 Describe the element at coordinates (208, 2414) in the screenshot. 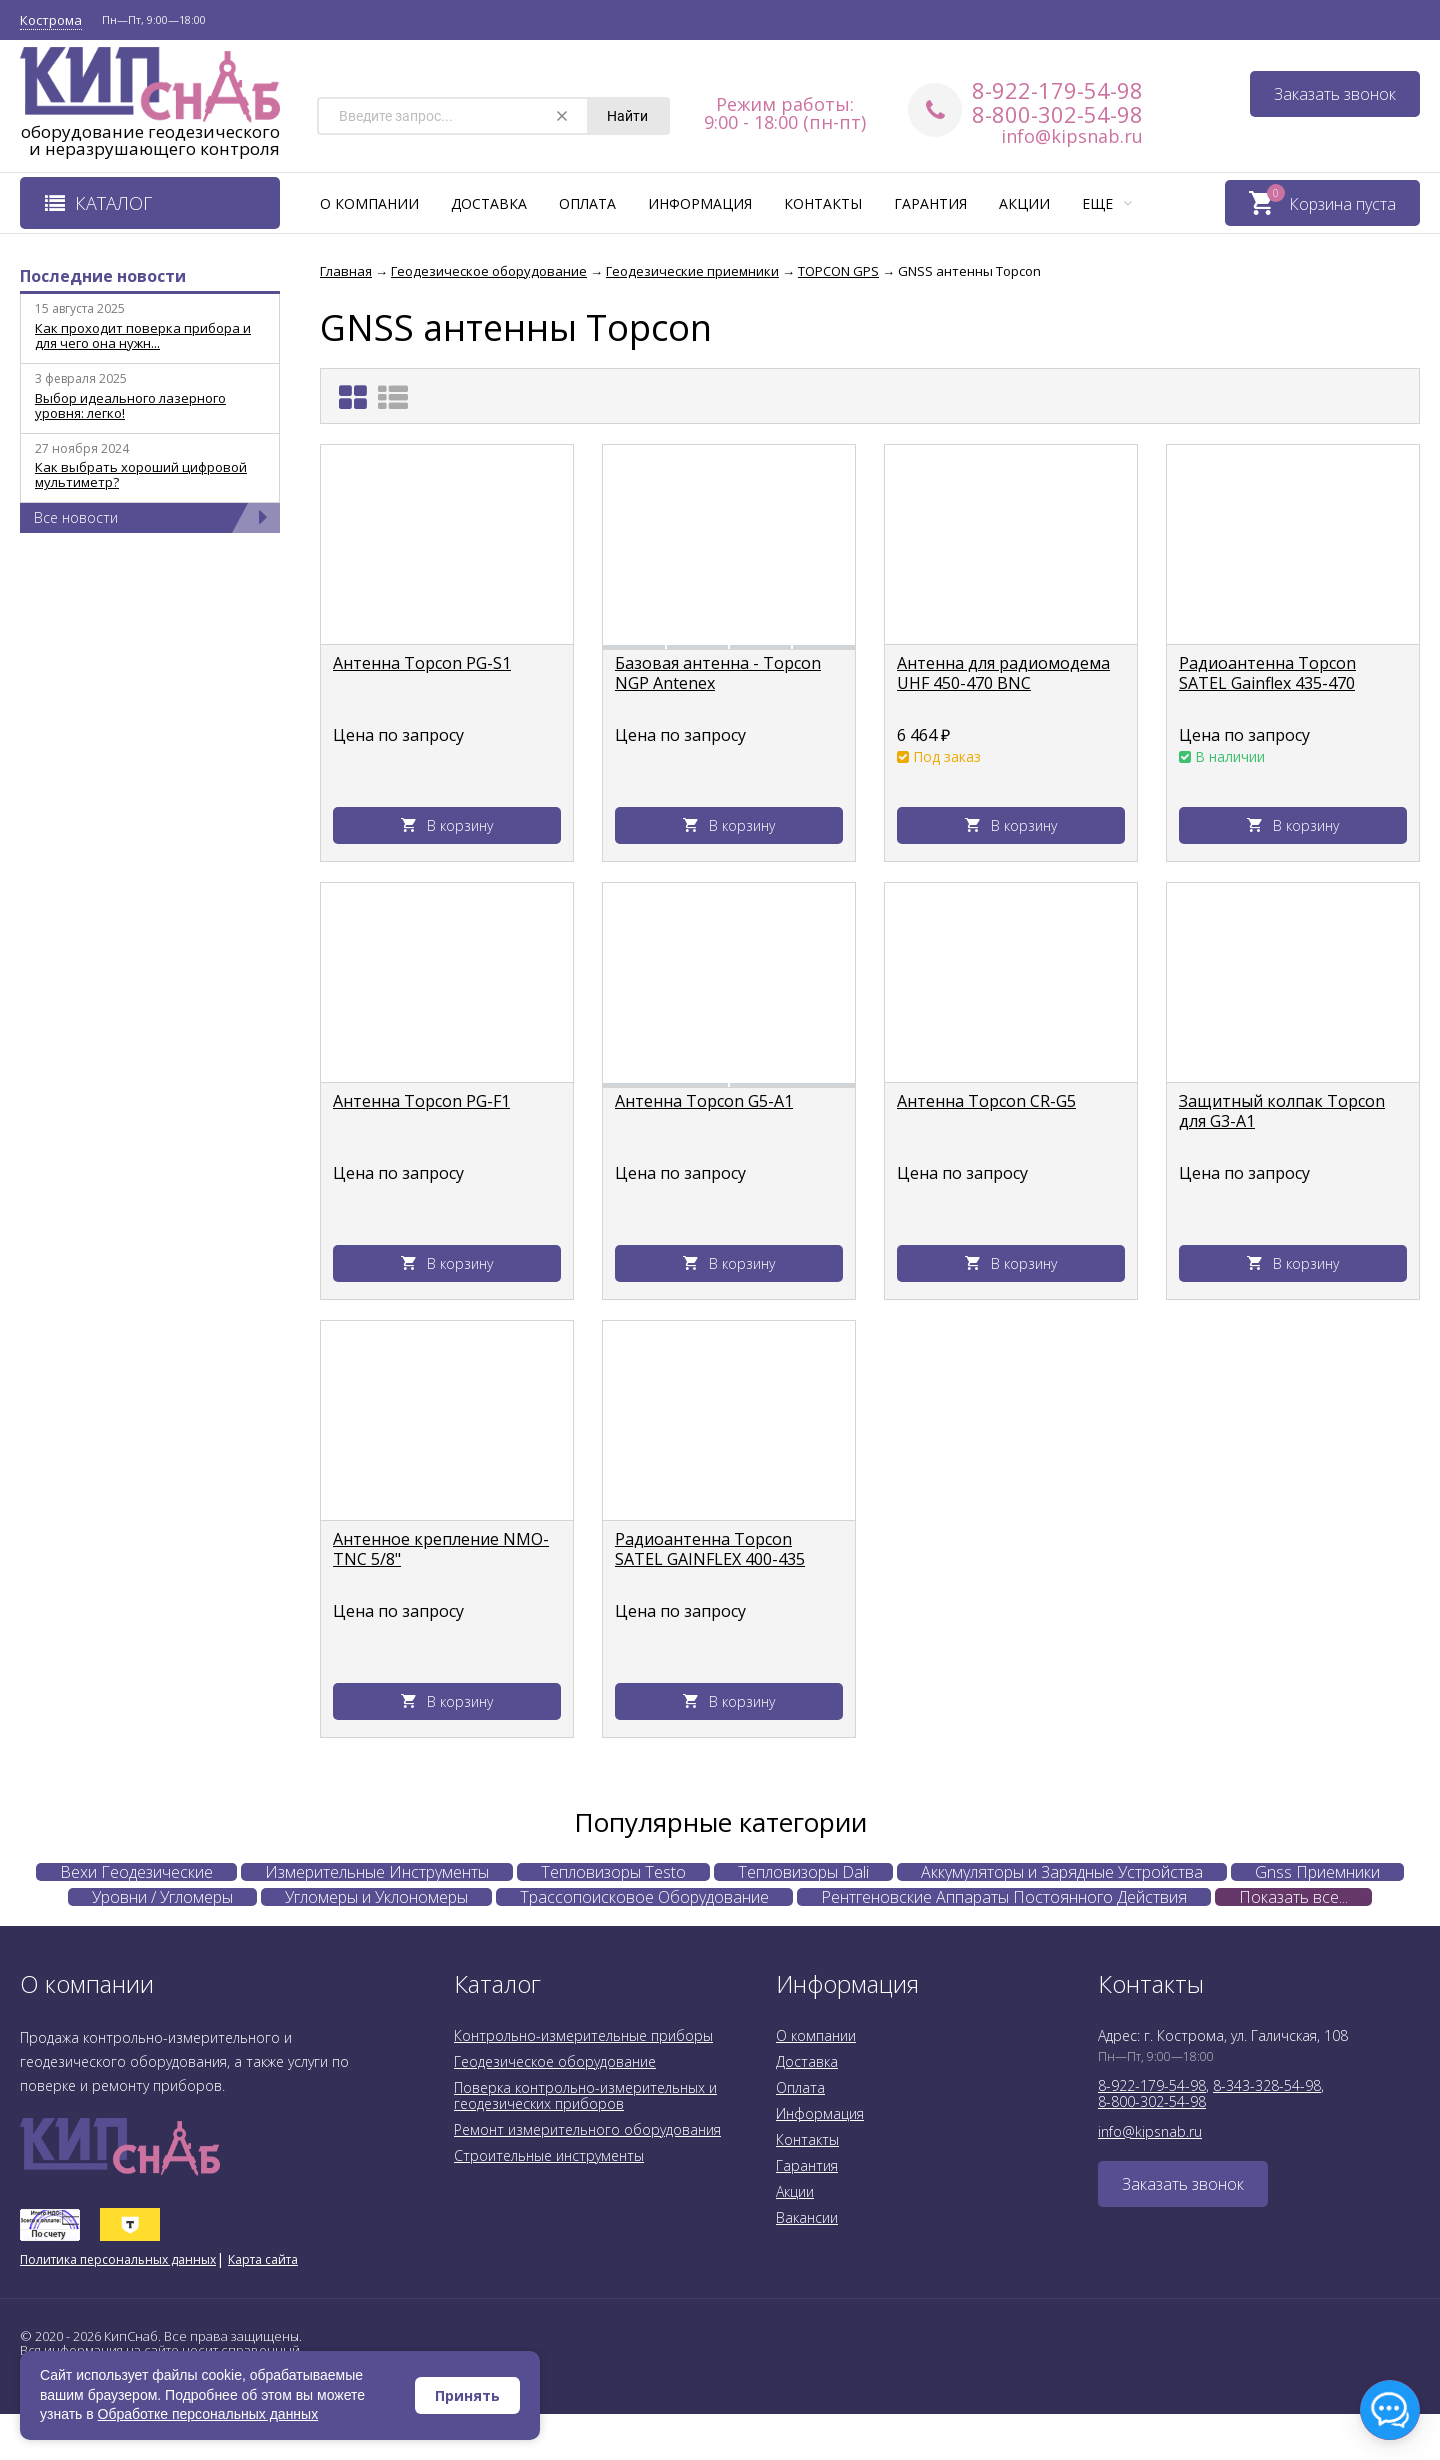

I see `Обработке персональных данных` at that location.